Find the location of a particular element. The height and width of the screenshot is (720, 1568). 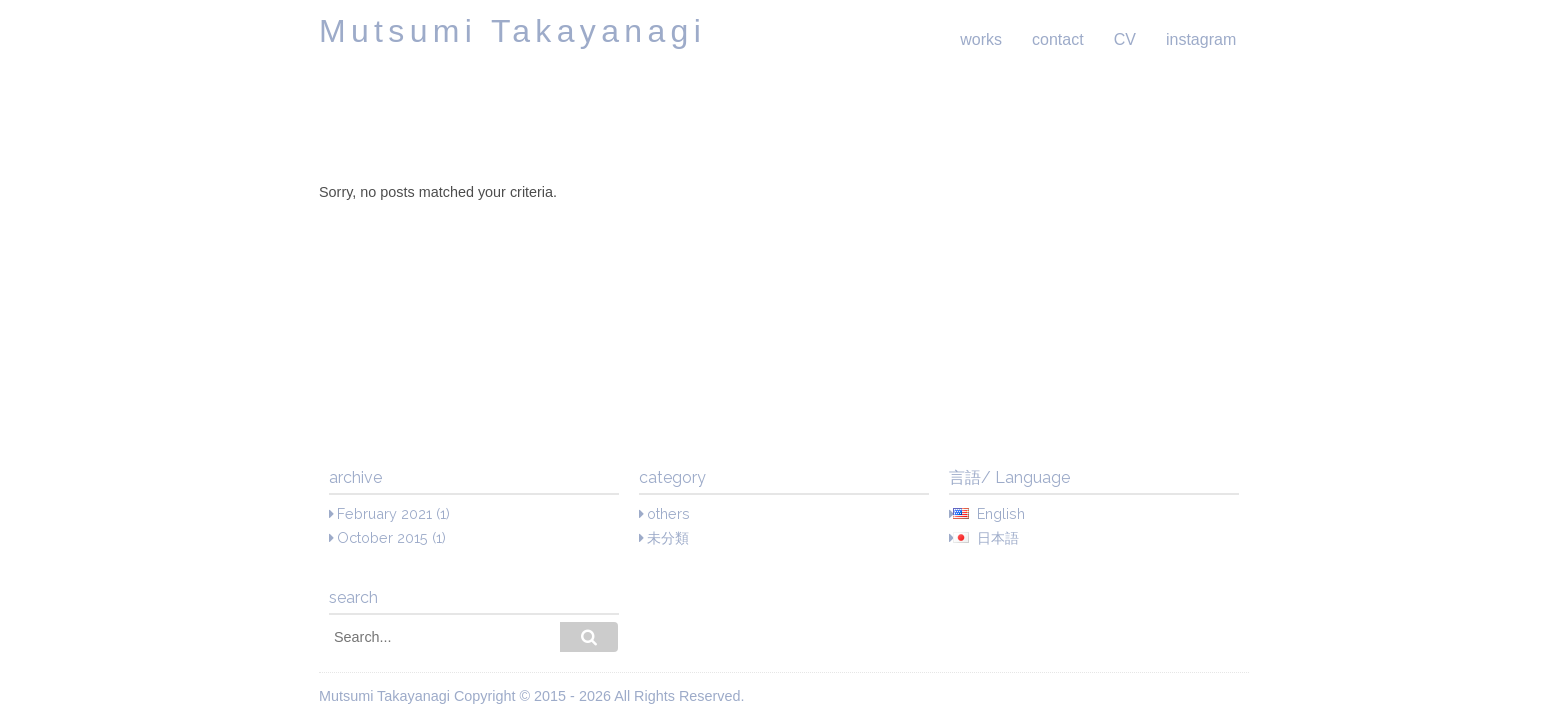

February 2021 is located at coordinates (384, 513).